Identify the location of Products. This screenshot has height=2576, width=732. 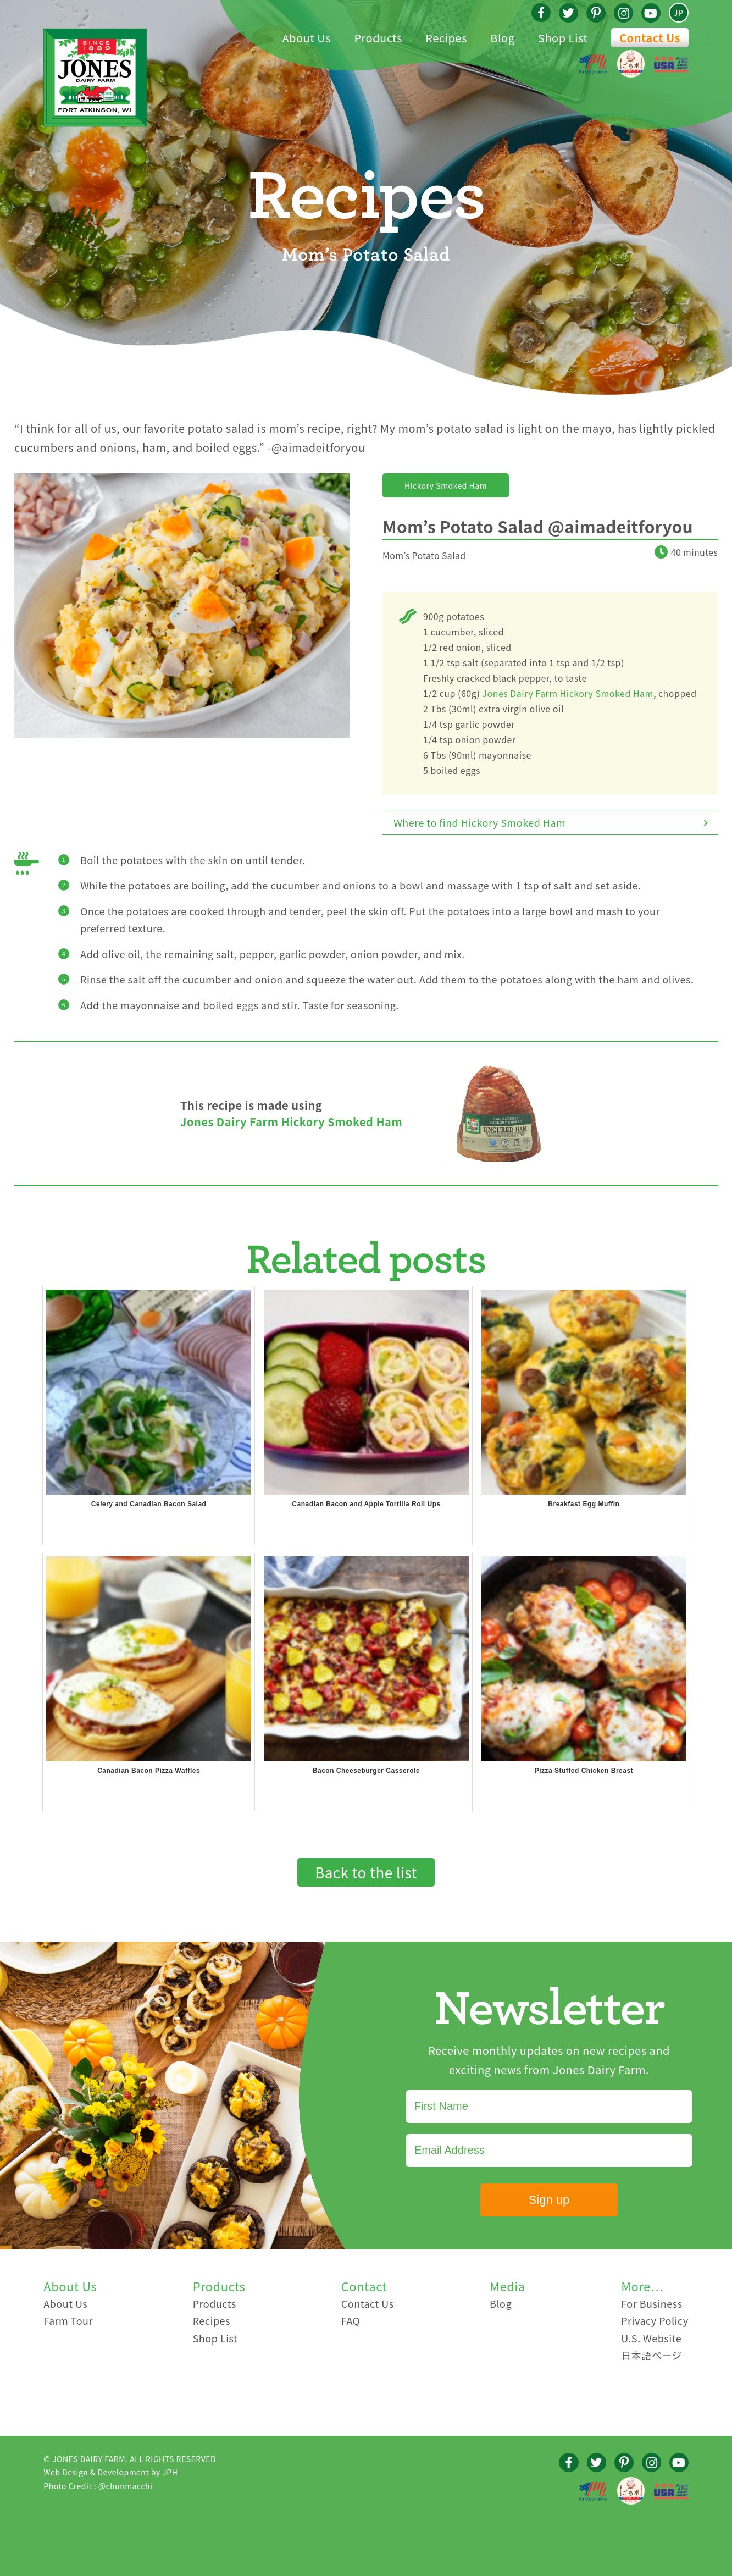
(214, 2303).